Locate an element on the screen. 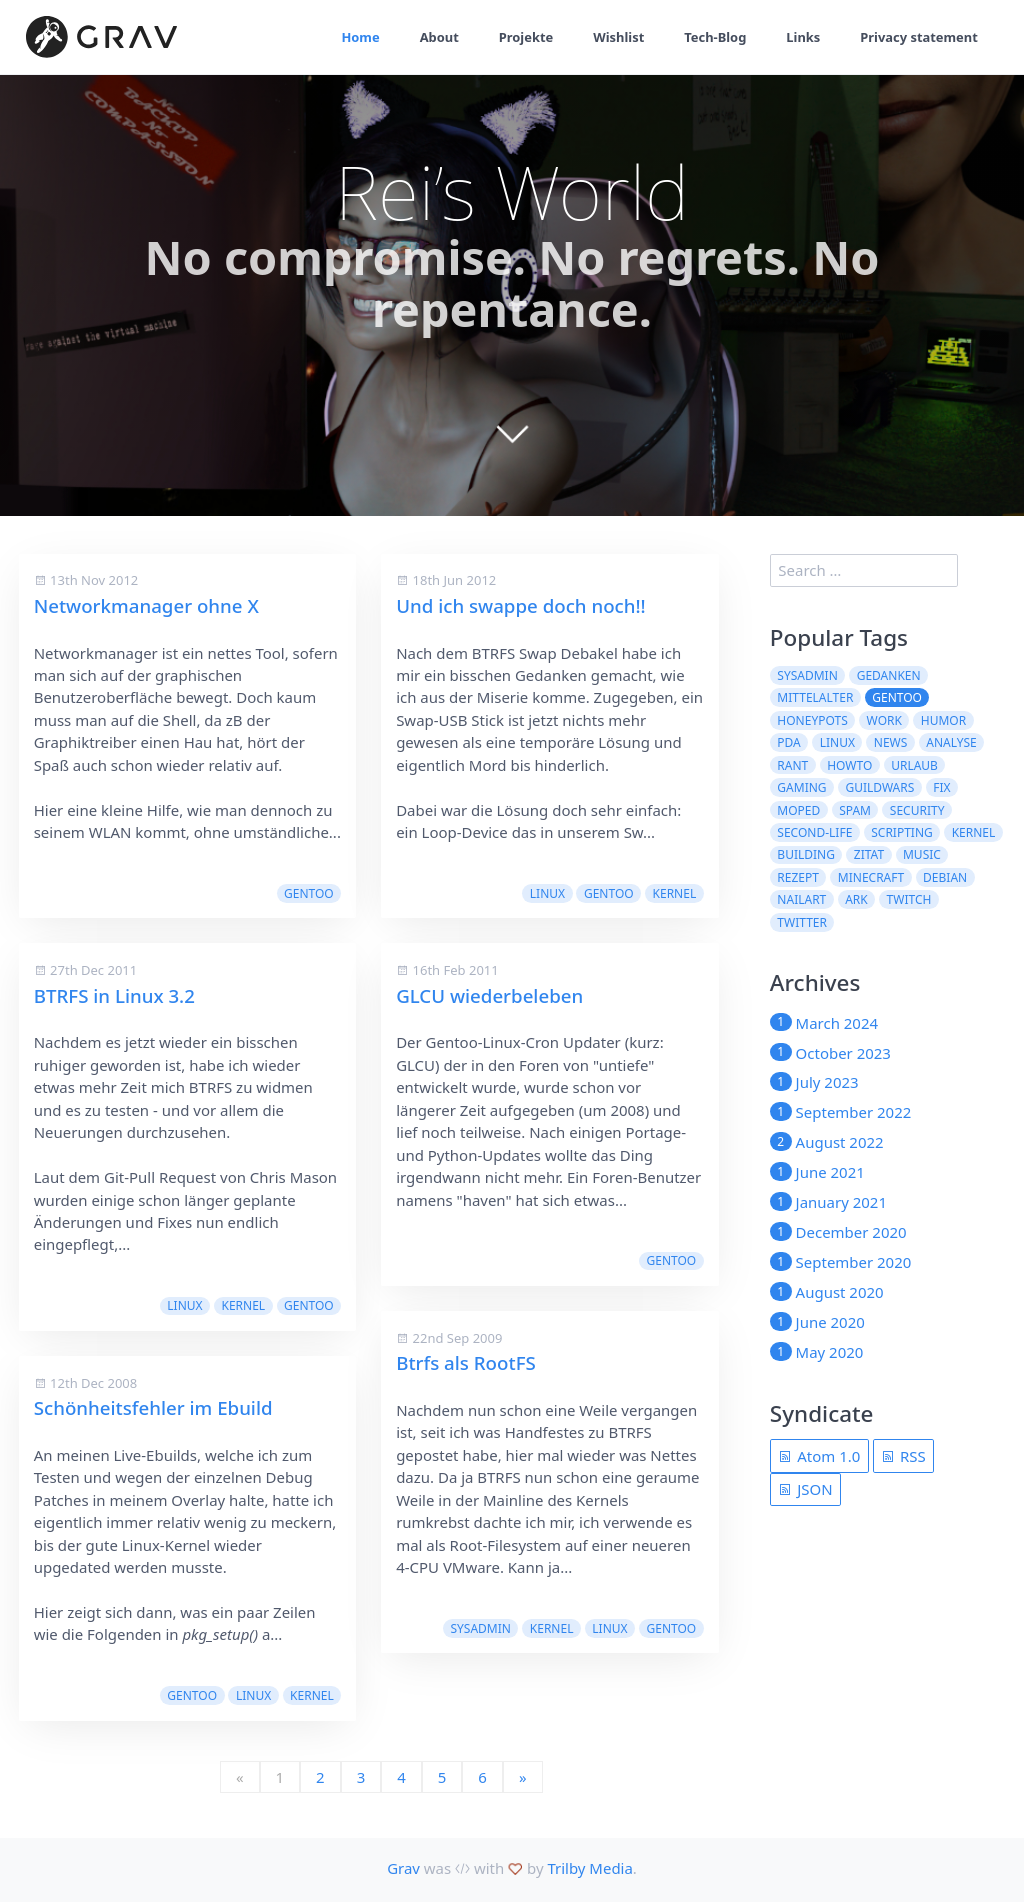 This screenshot has width=1024, height=1902. Gaming is located at coordinates (801, 787).